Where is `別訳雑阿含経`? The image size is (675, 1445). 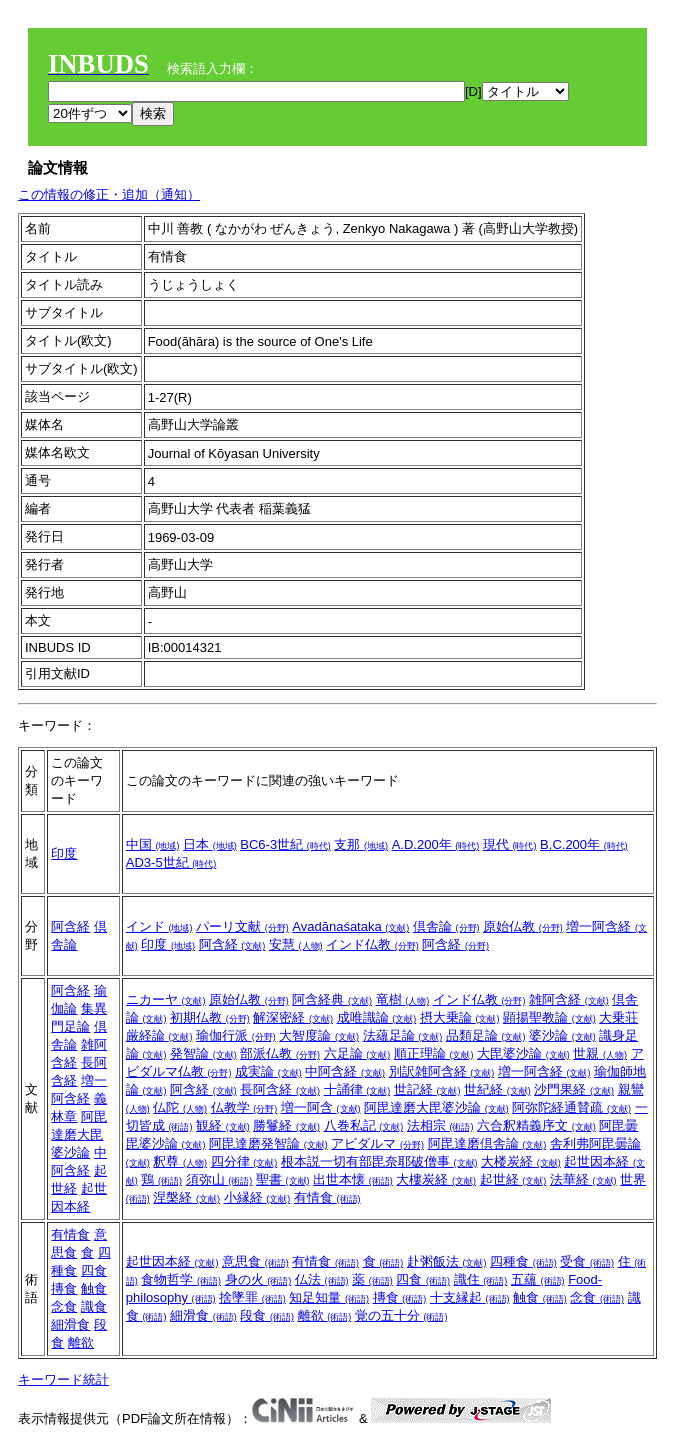 別訳雑阿含経 is located at coordinates (442, 1071).